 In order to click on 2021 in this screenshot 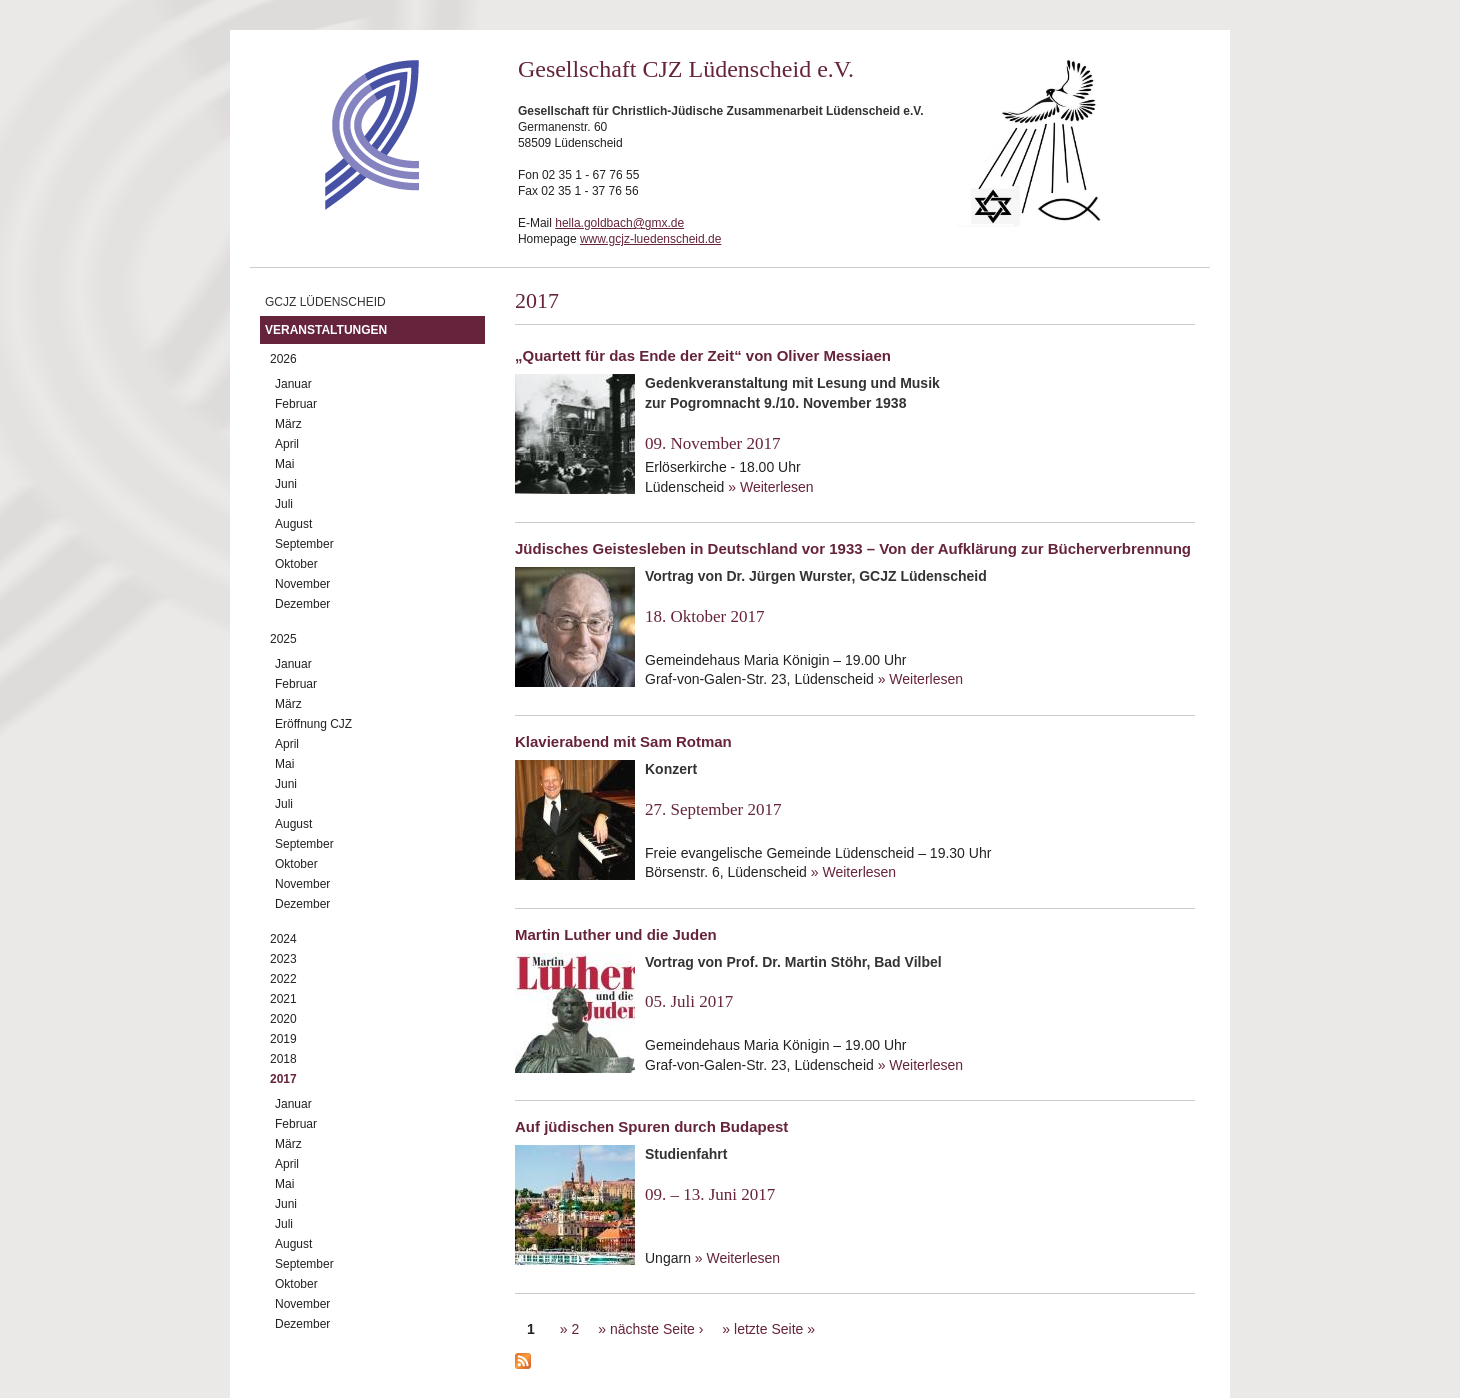, I will do `click(283, 999)`.